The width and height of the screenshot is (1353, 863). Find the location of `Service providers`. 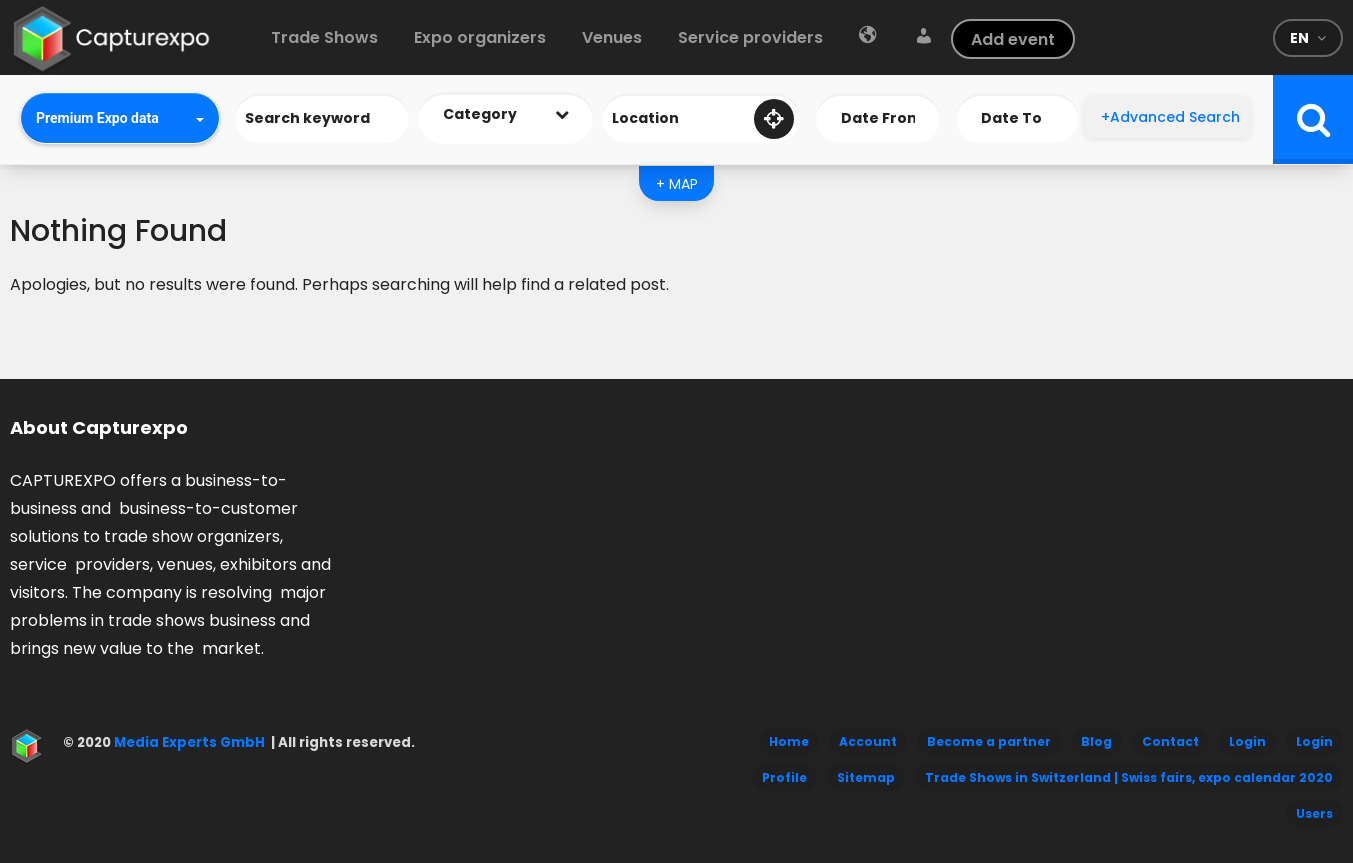

Service providers is located at coordinates (750, 37).